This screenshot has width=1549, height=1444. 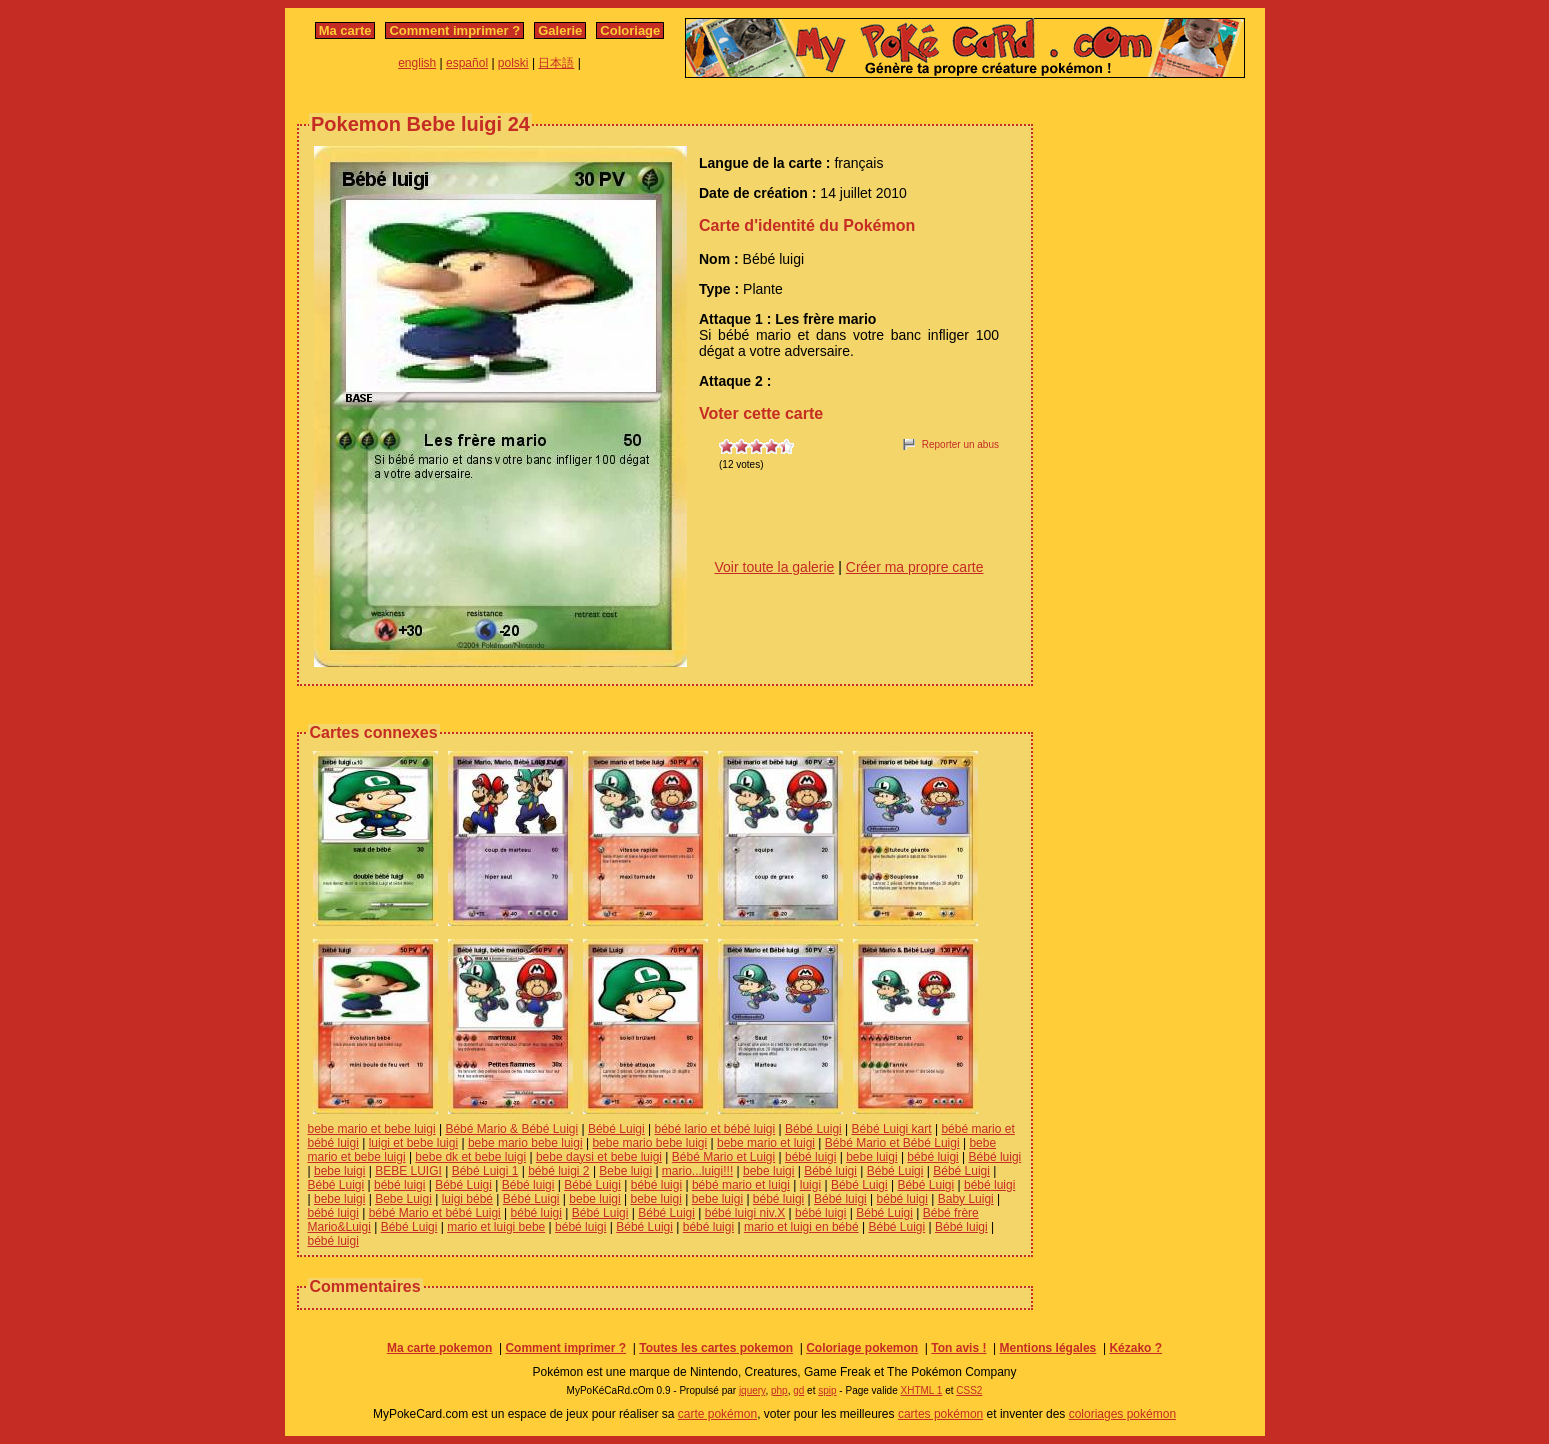 I want to click on php, so click(x=779, y=1390).